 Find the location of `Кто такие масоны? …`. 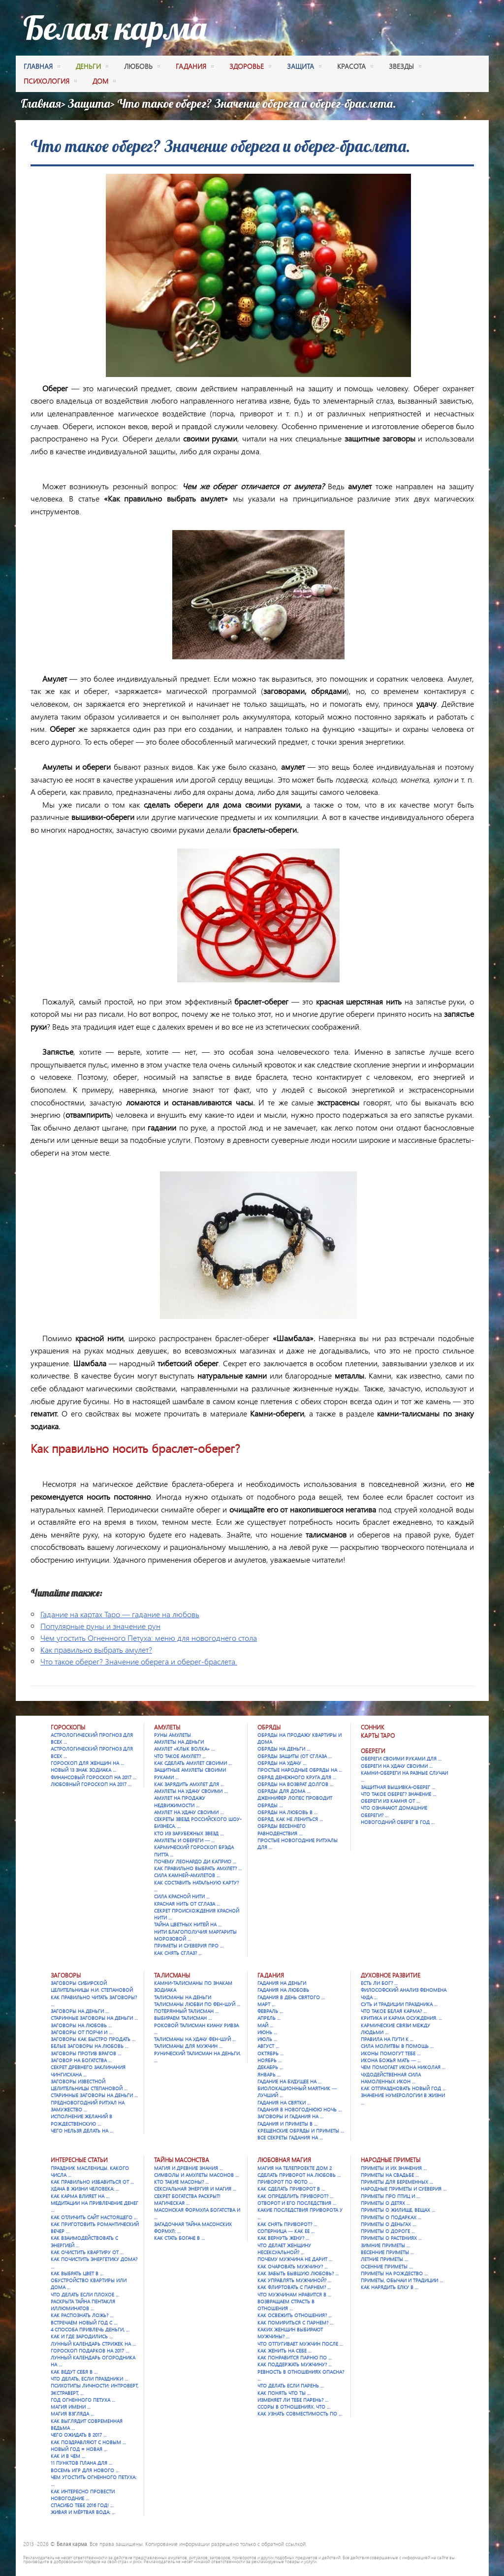

Кто такие масоны? … is located at coordinates (181, 2181).